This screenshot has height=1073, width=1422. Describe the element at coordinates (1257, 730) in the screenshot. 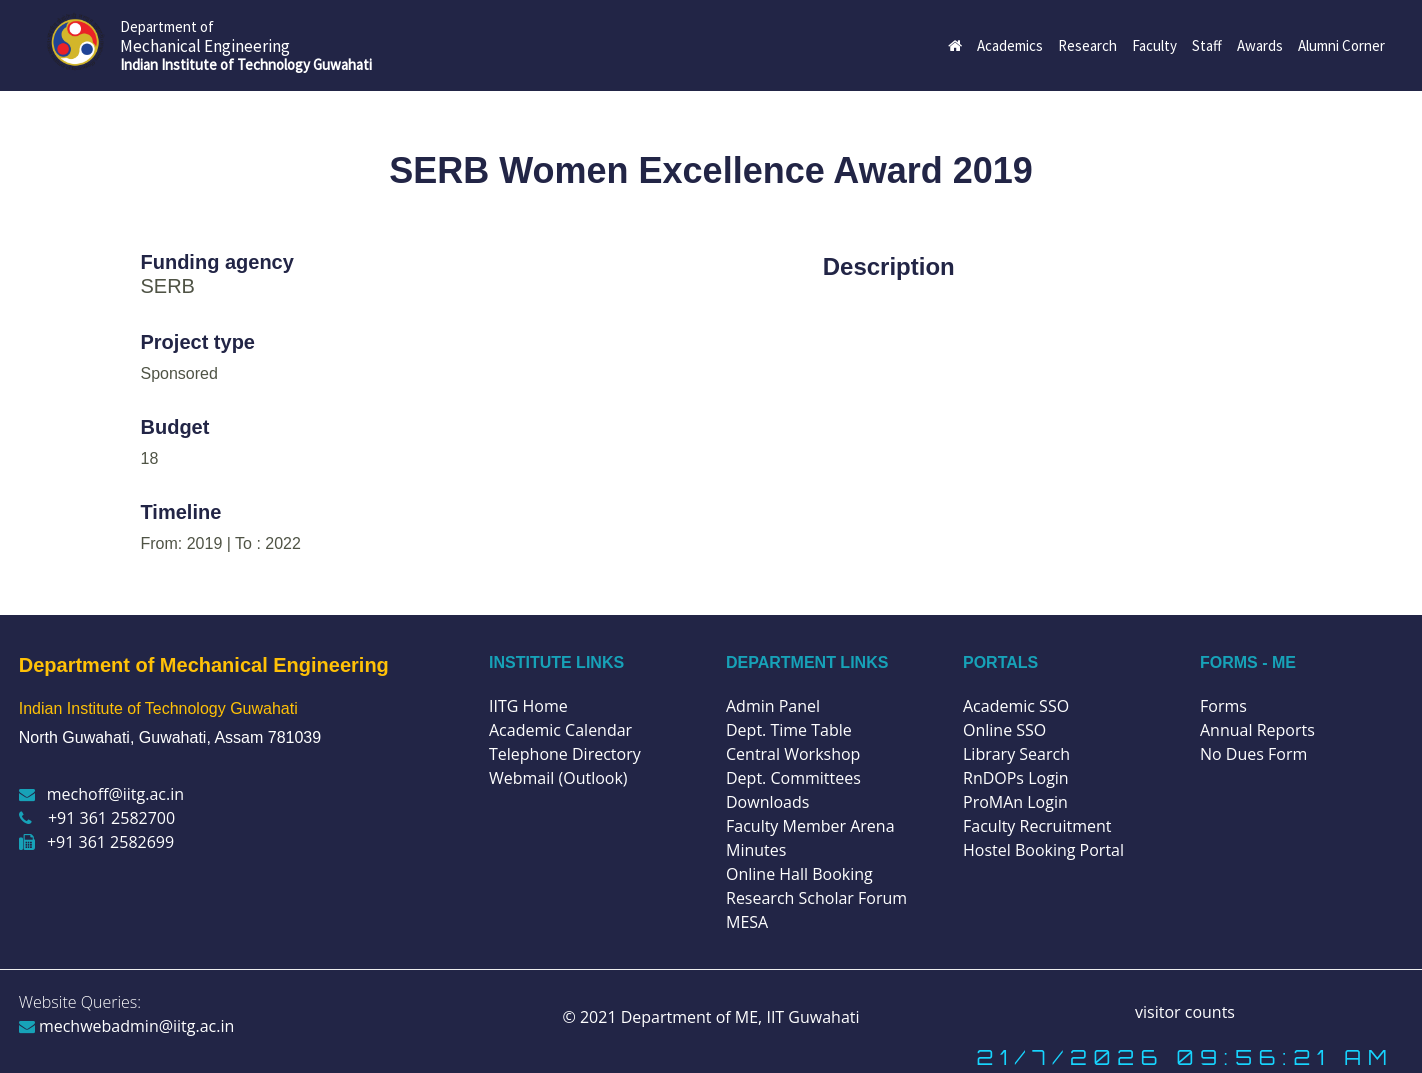

I see `Annual Reports` at that location.